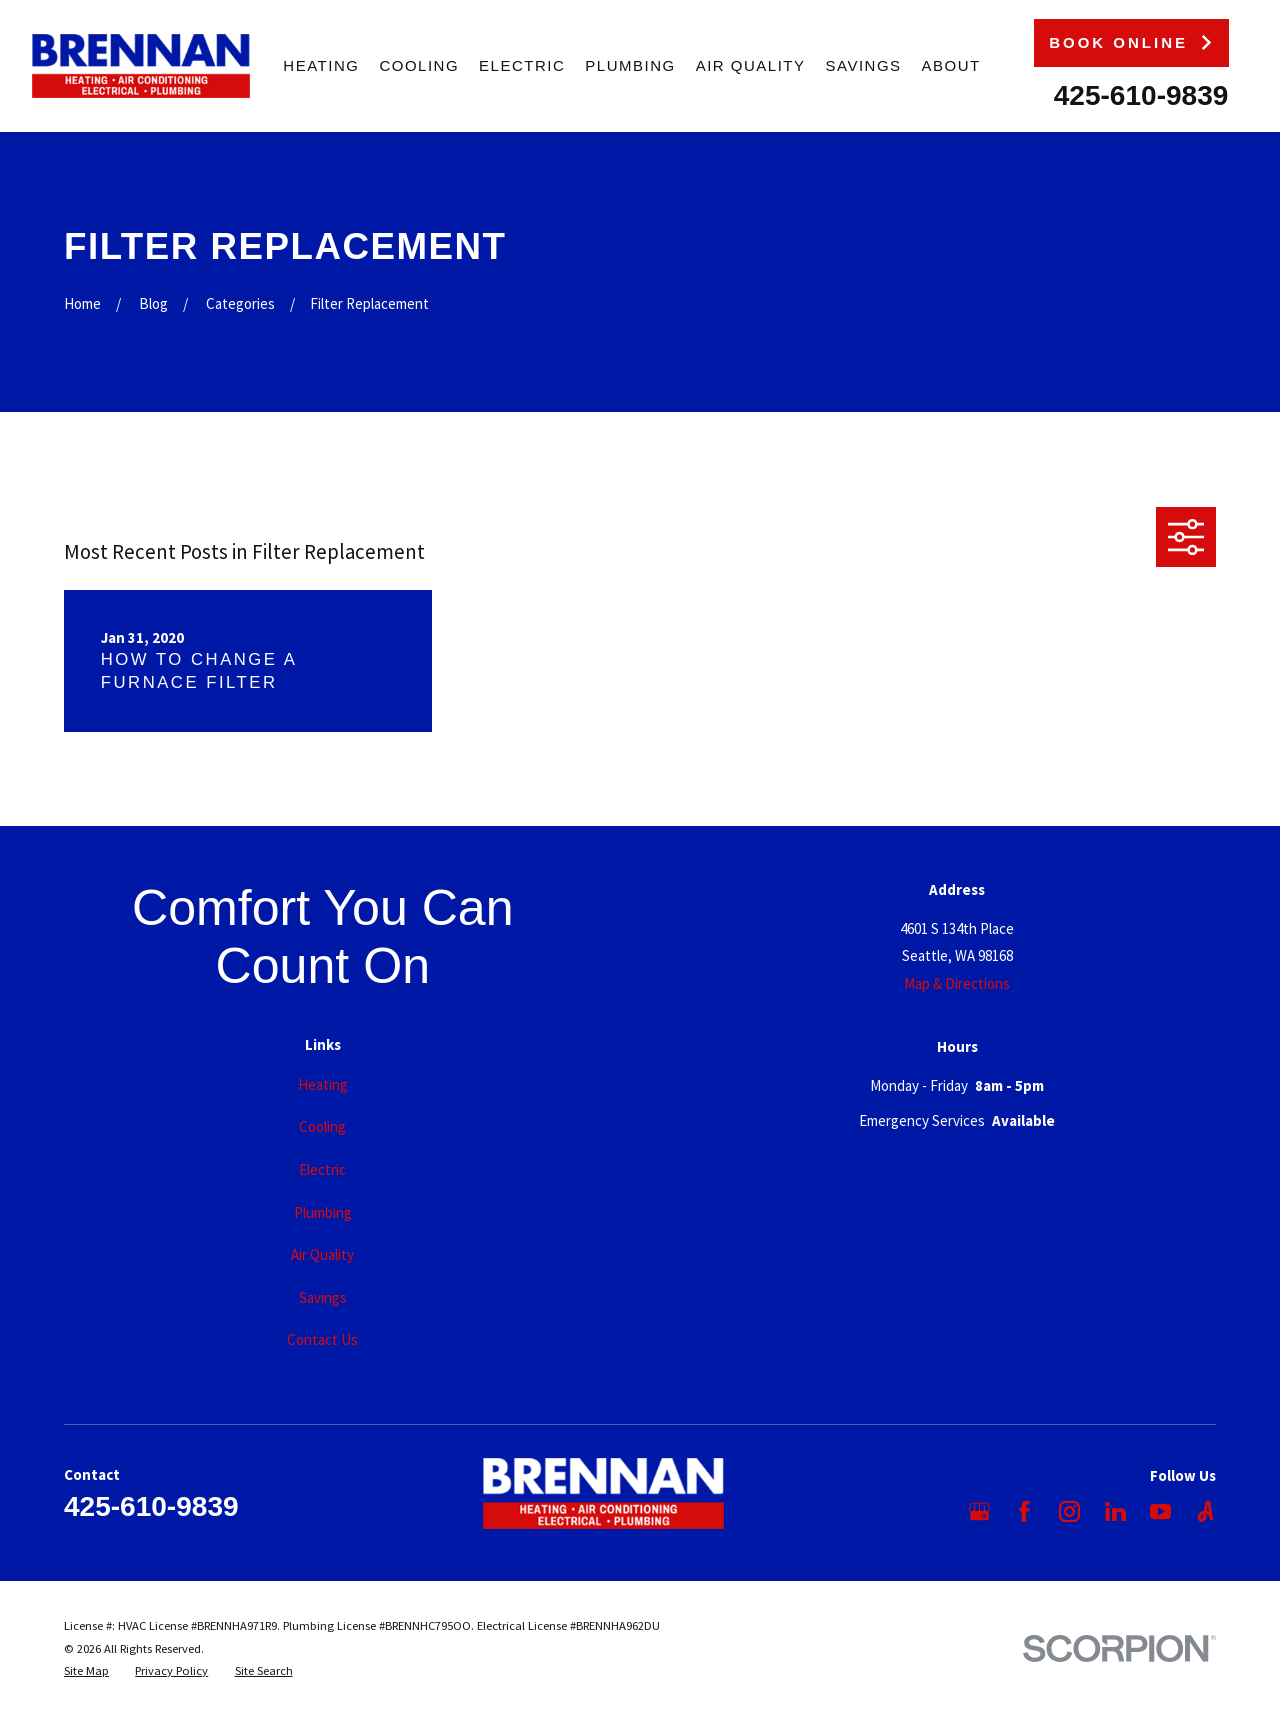 This screenshot has width=1280, height=1716. I want to click on Cooling, so click(322, 1126).